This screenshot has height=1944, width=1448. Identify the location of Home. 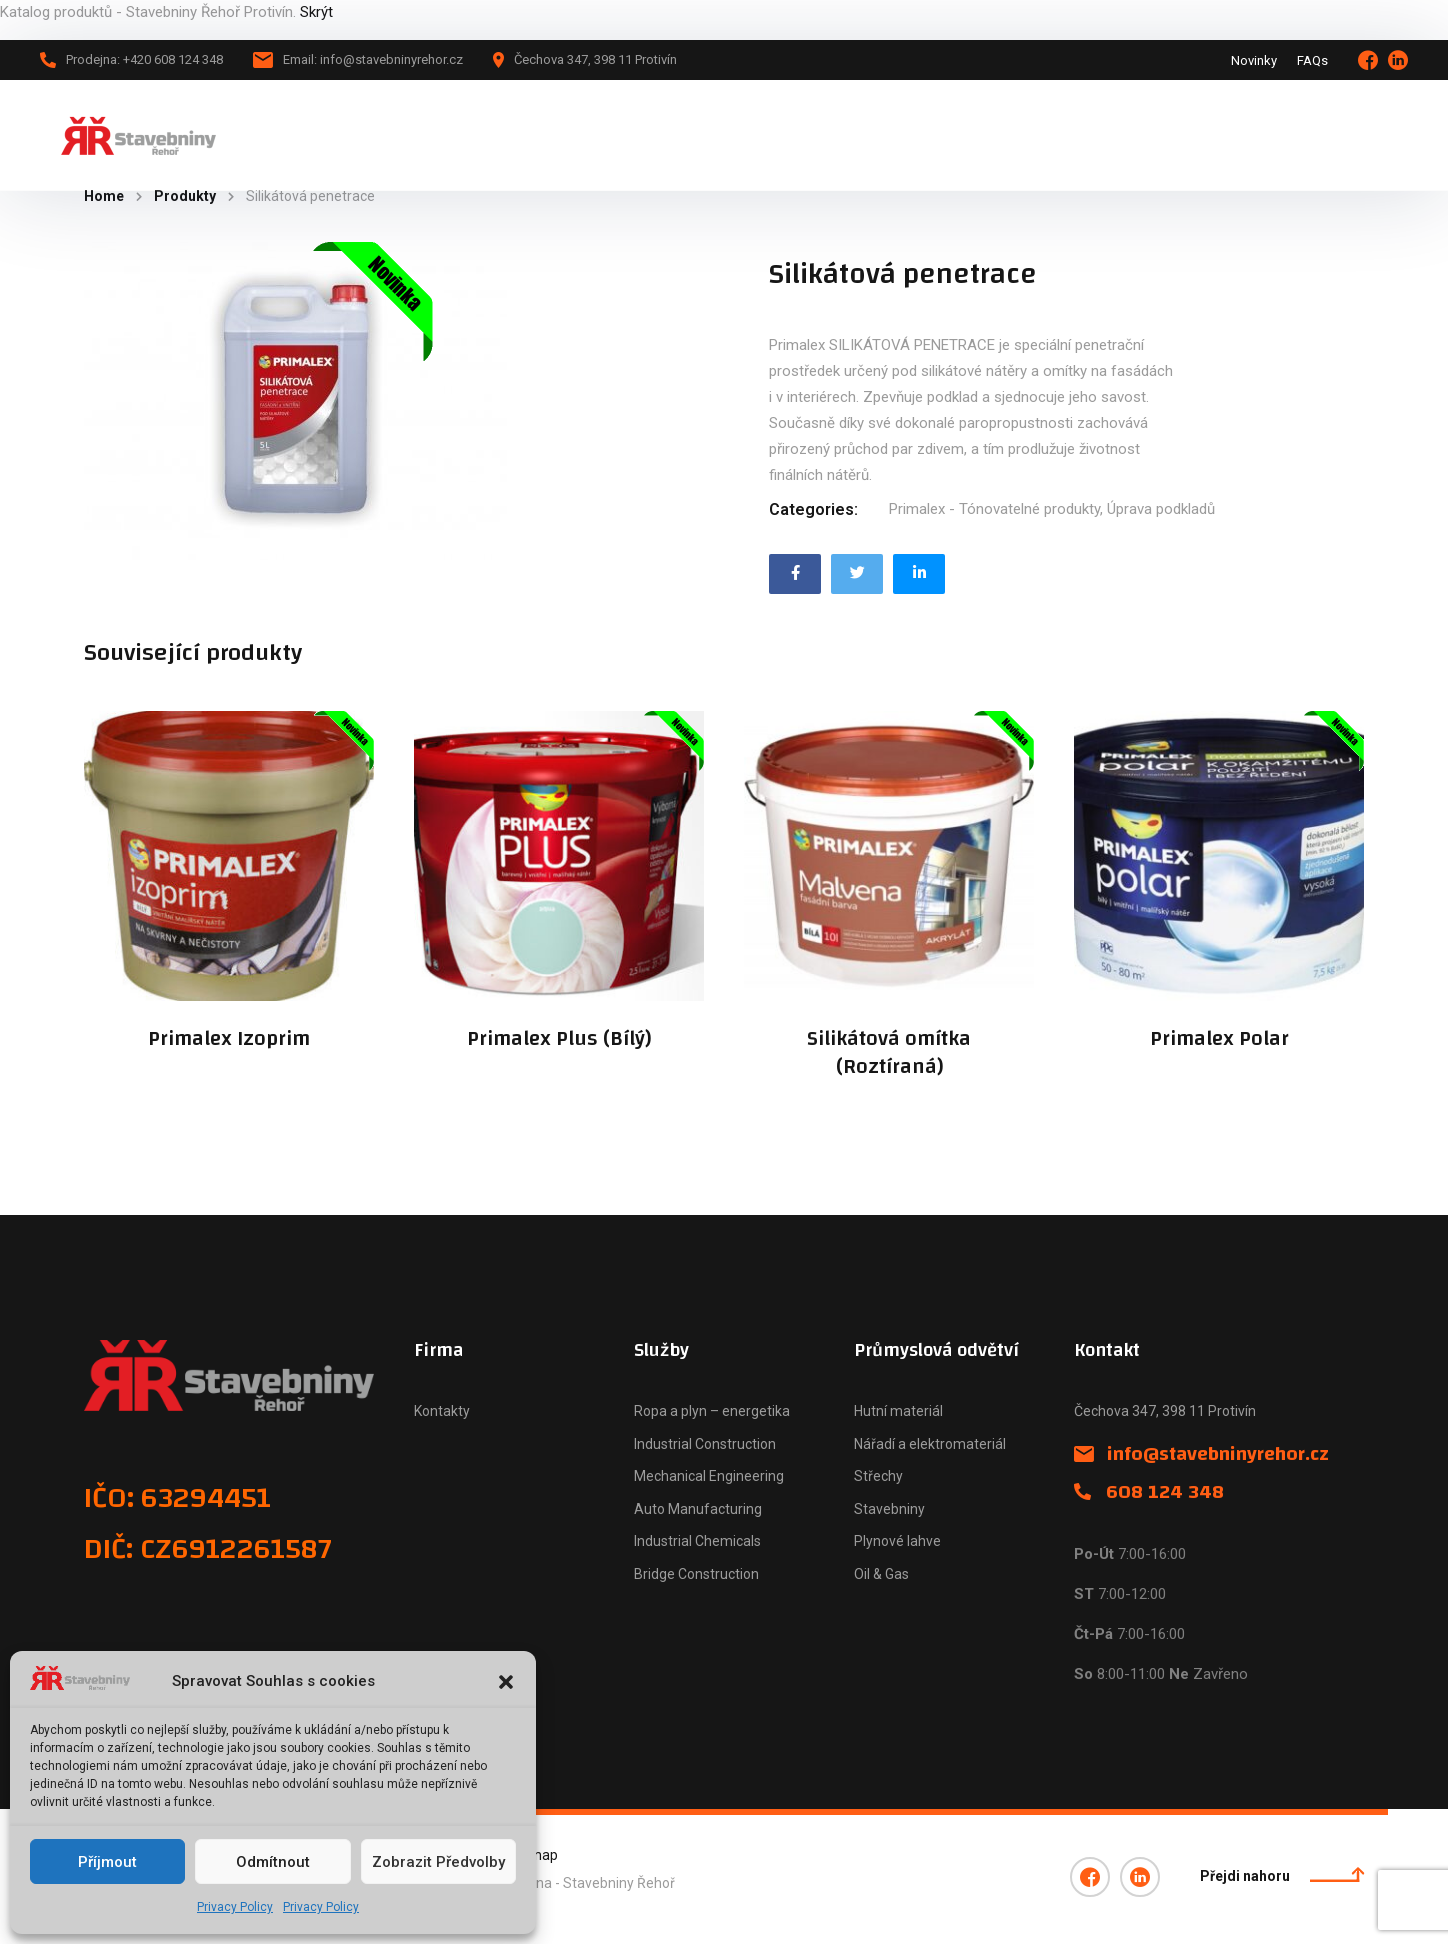
(104, 196).